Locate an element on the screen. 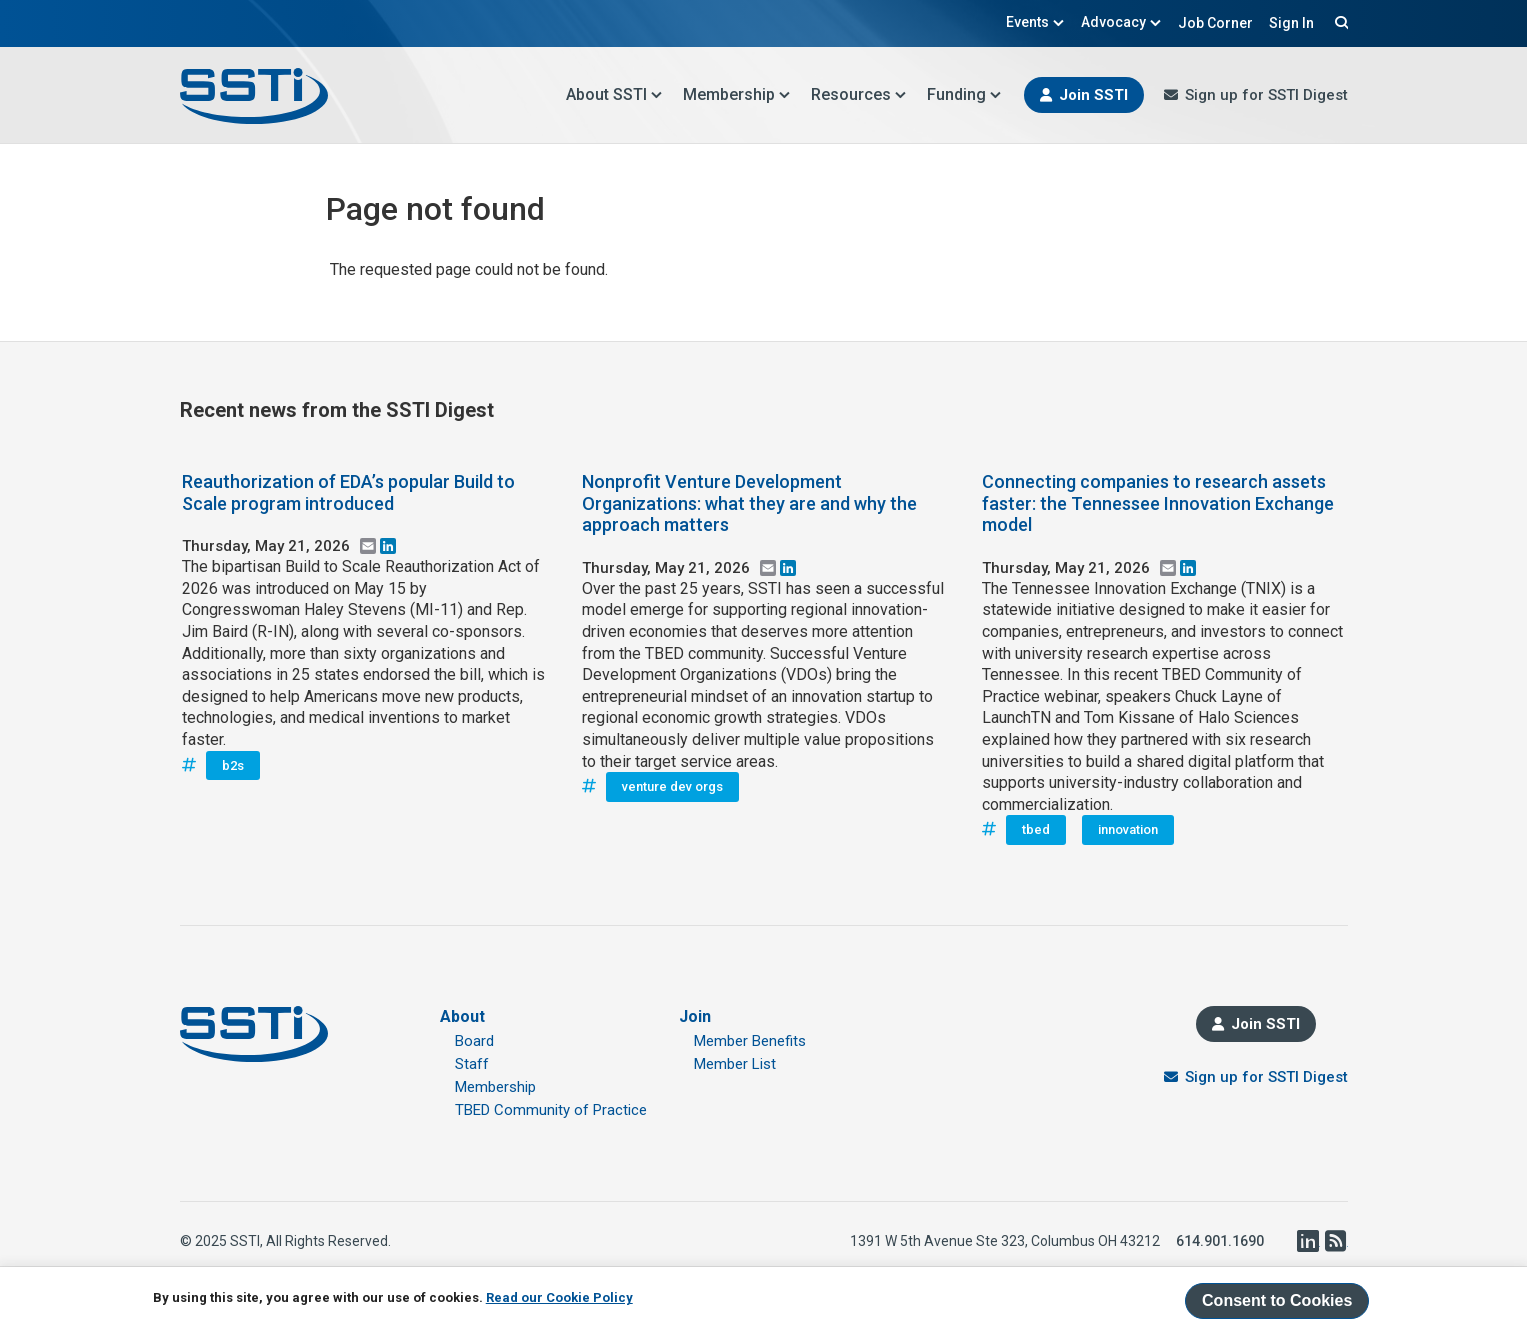 This screenshot has height=1341, width=1527. Membership is located at coordinates (737, 94).